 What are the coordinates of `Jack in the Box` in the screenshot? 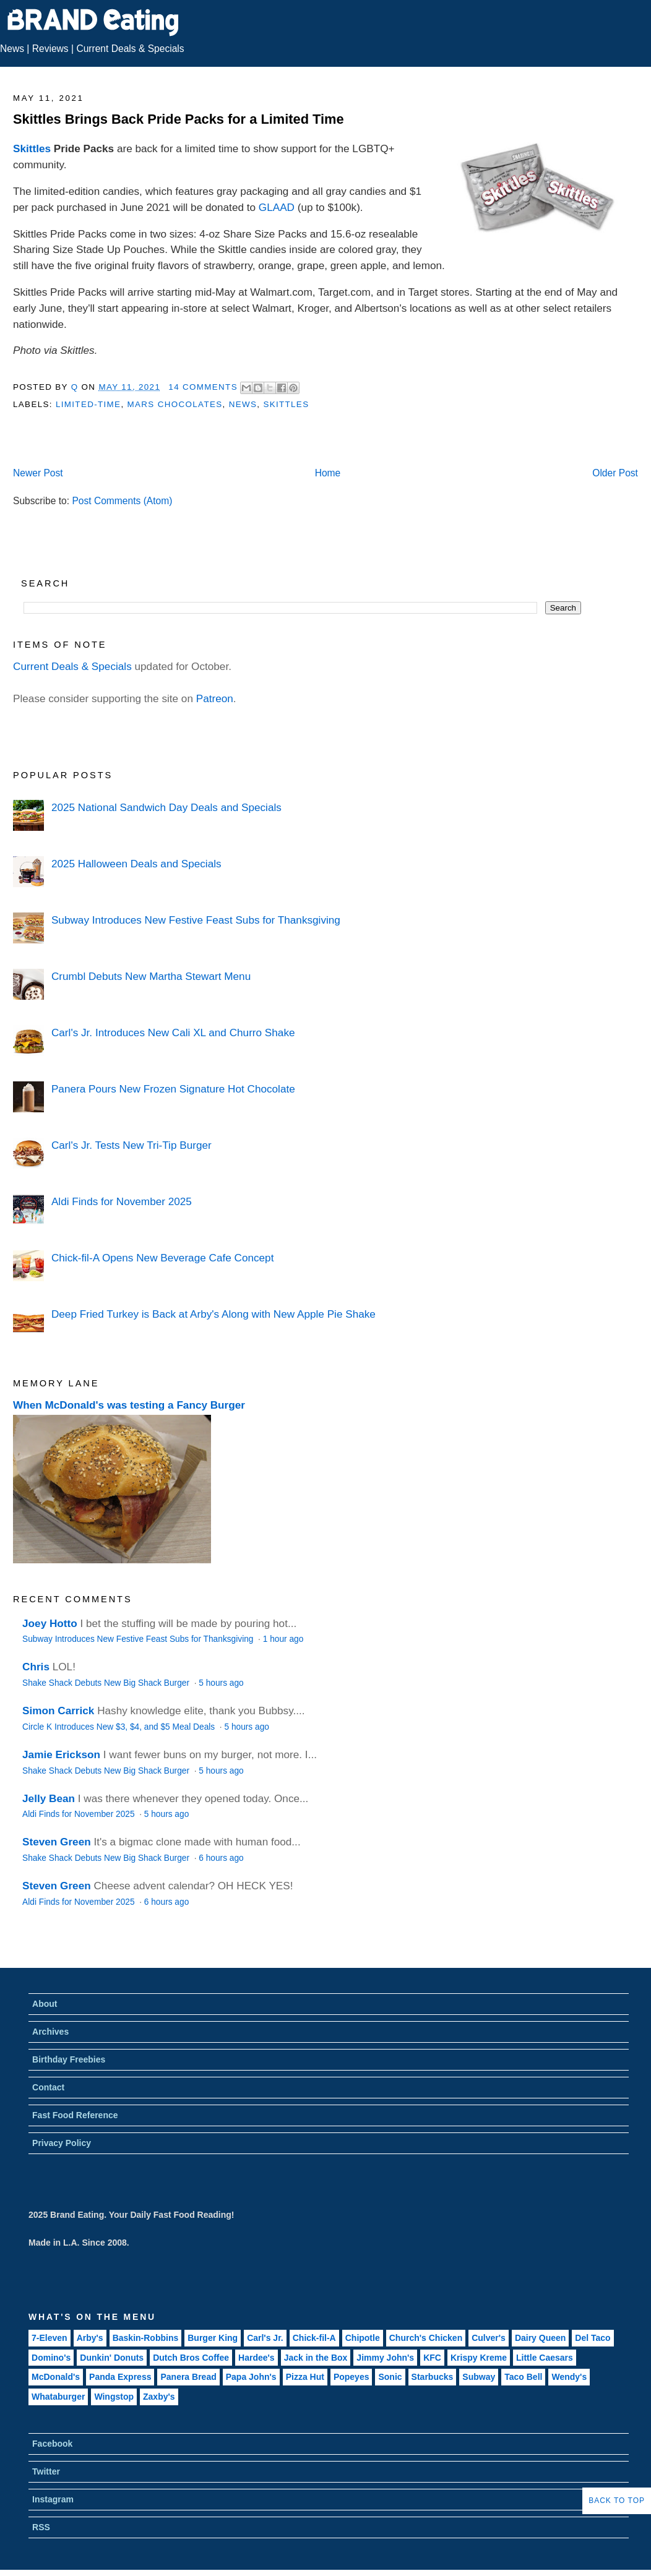 It's located at (316, 2358).